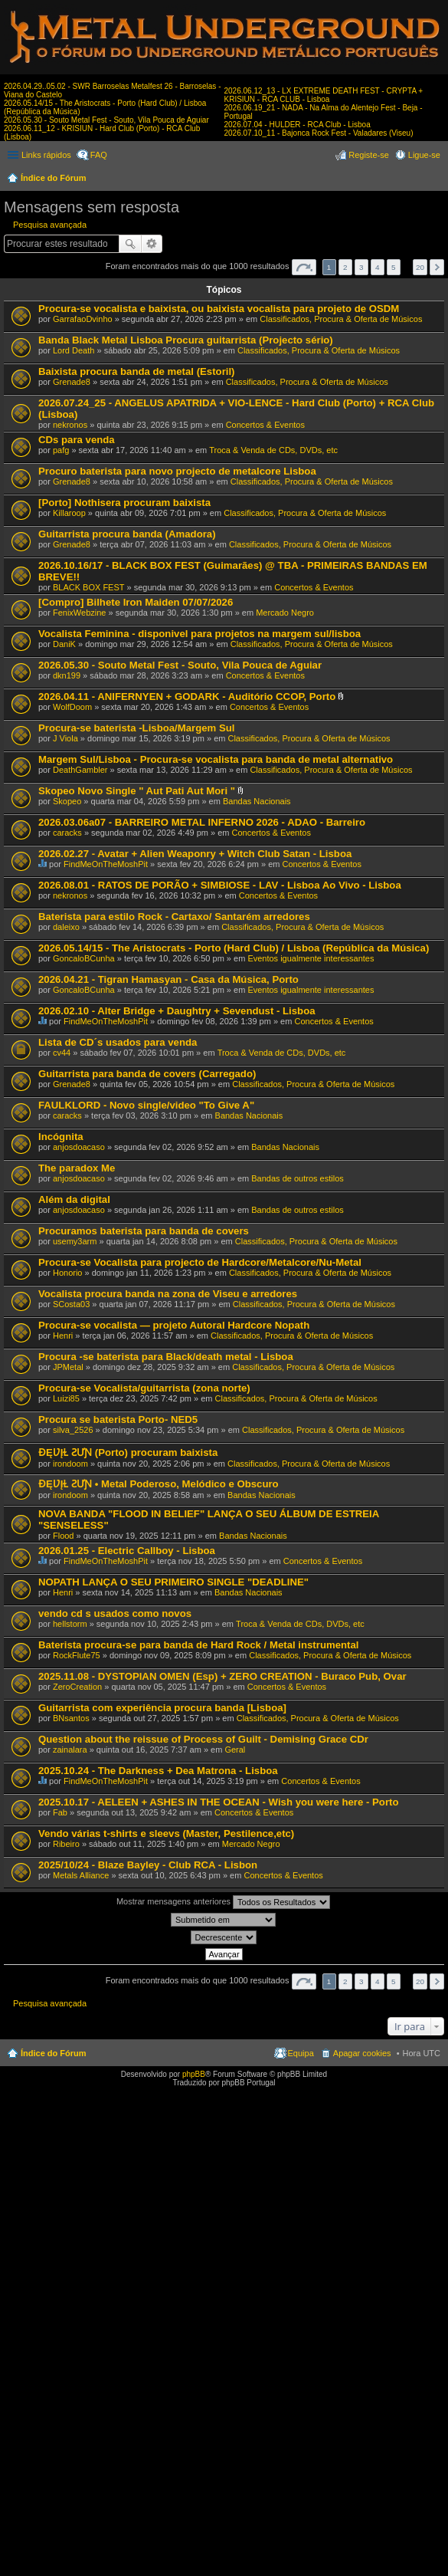 Image resolution: width=448 pixels, height=2576 pixels. Describe the element at coordinates (106, 864) in the screenshot. I see `FindMeOnTheMoshPit` at that location.